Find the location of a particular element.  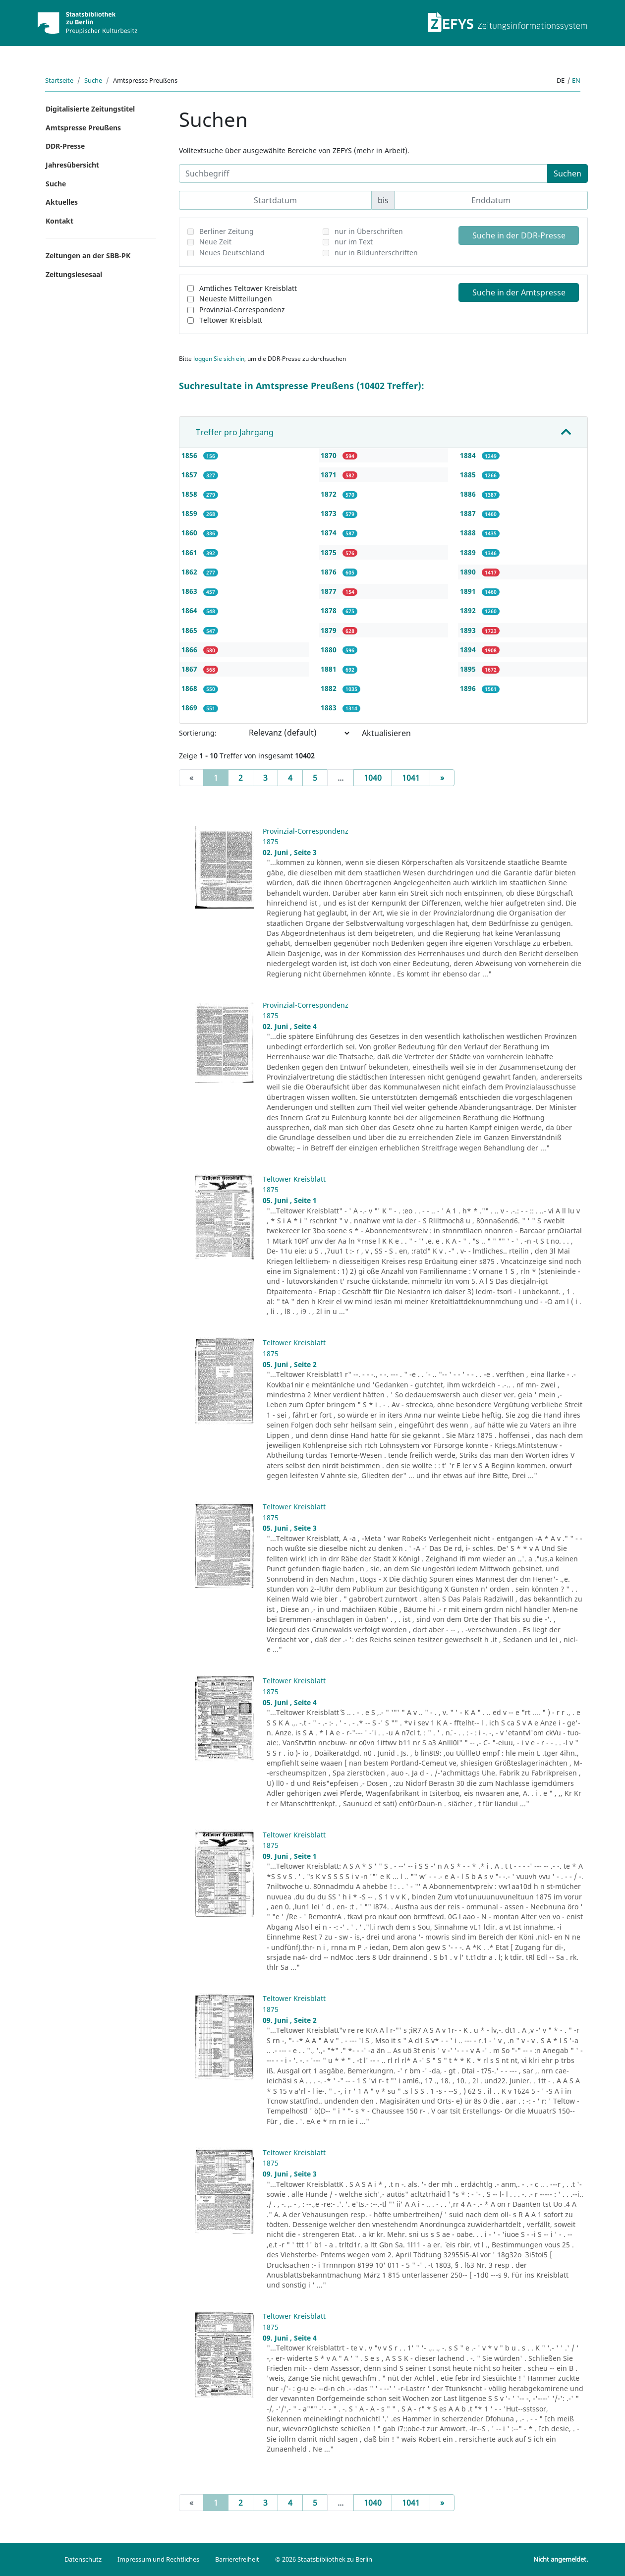

Neues Deutschland is located at coordinates (232, 252).